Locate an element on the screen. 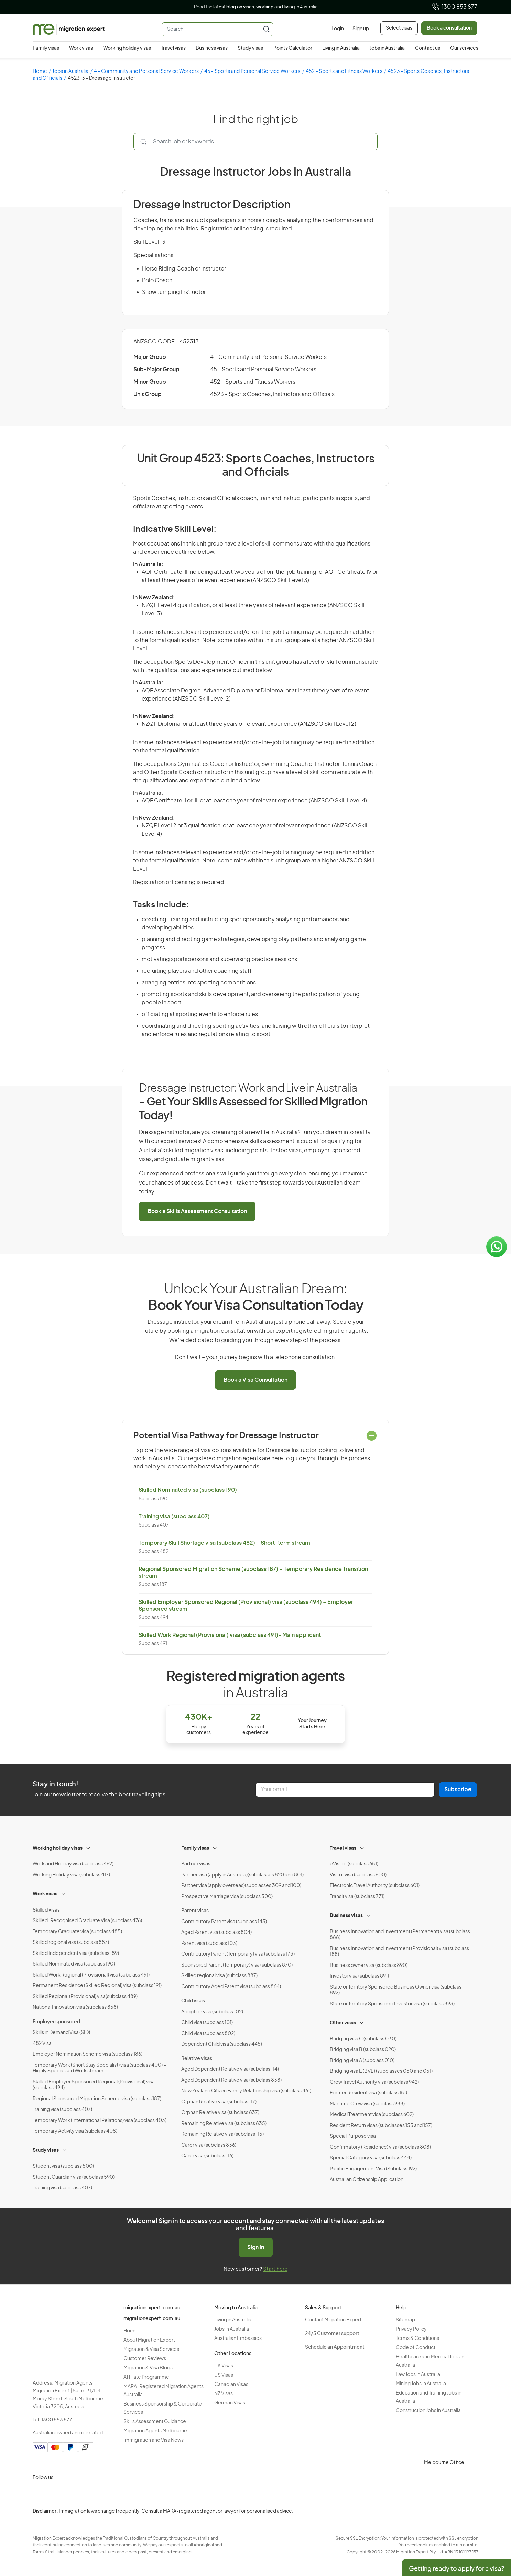 The width and height of the screenshot is (511, 2576). Points Calculator is located at coordinates (292, 48).